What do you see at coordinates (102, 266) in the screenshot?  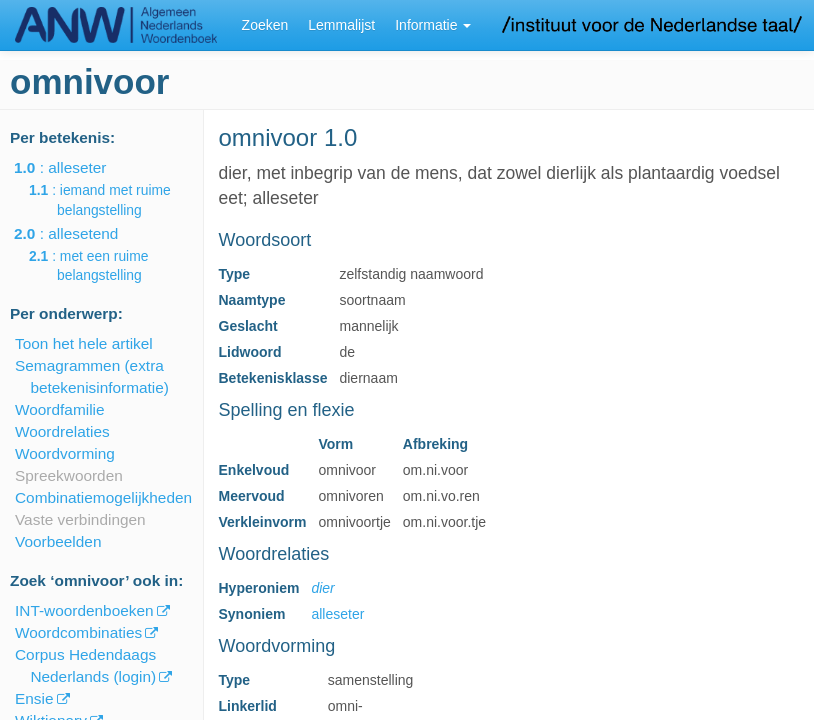 I see `: met een ruime belangstelling` at bounding box center [102, 266].